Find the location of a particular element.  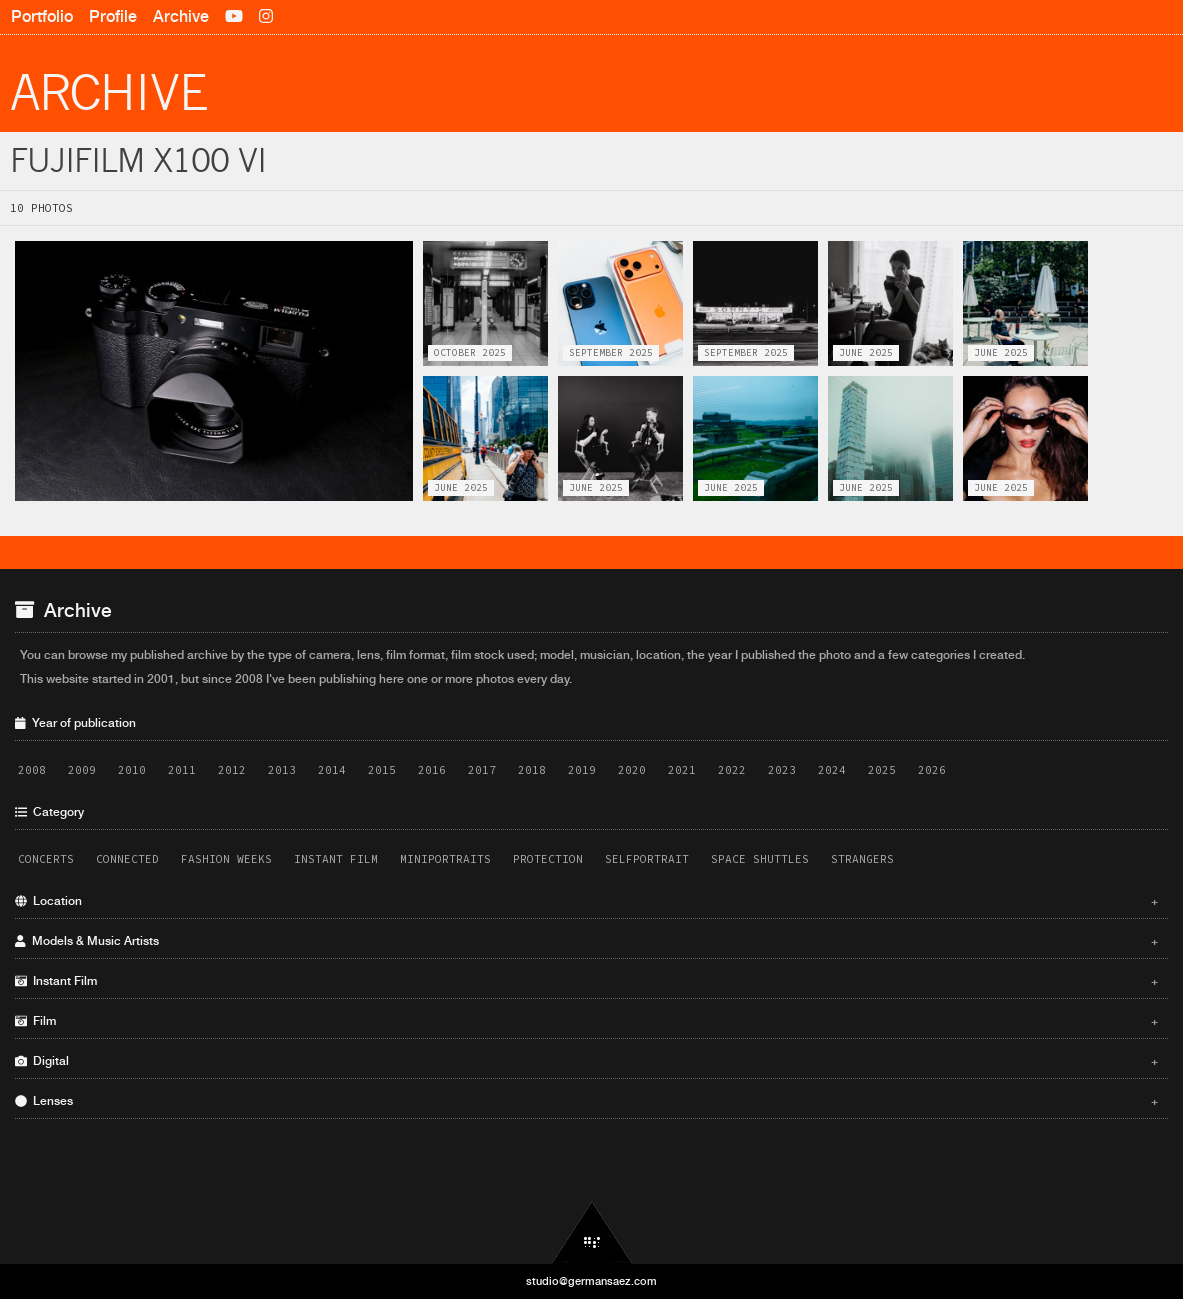

2020 is located at coordinates (632, 770).